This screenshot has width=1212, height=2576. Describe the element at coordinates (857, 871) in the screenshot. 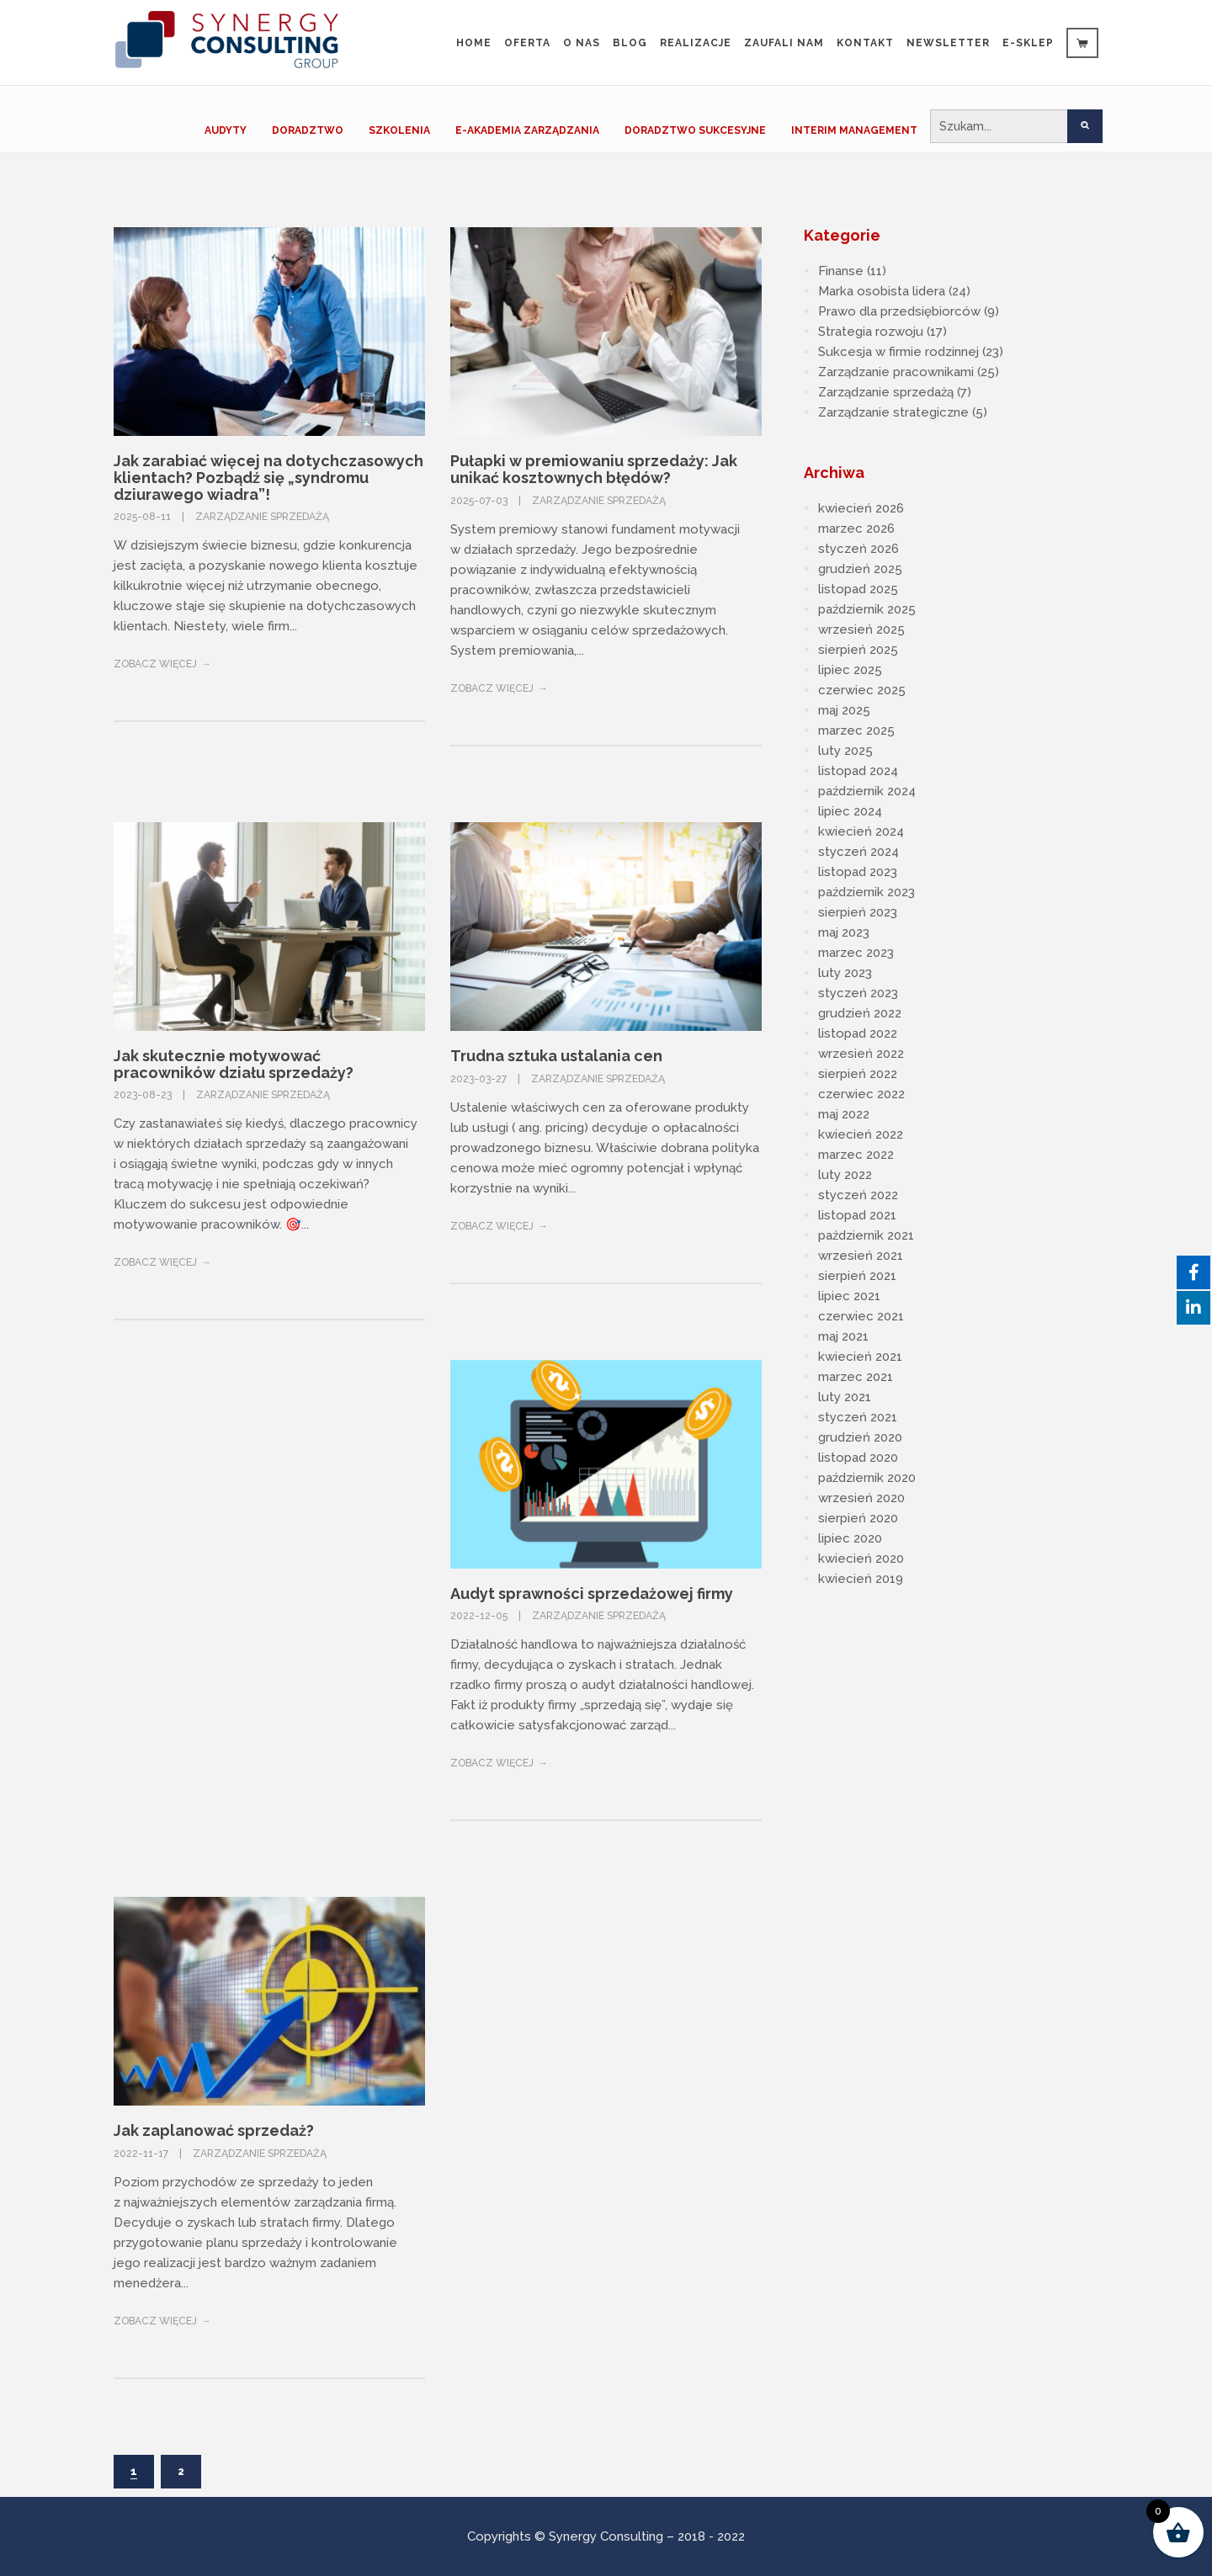

I see `listopad 2023` at that location.